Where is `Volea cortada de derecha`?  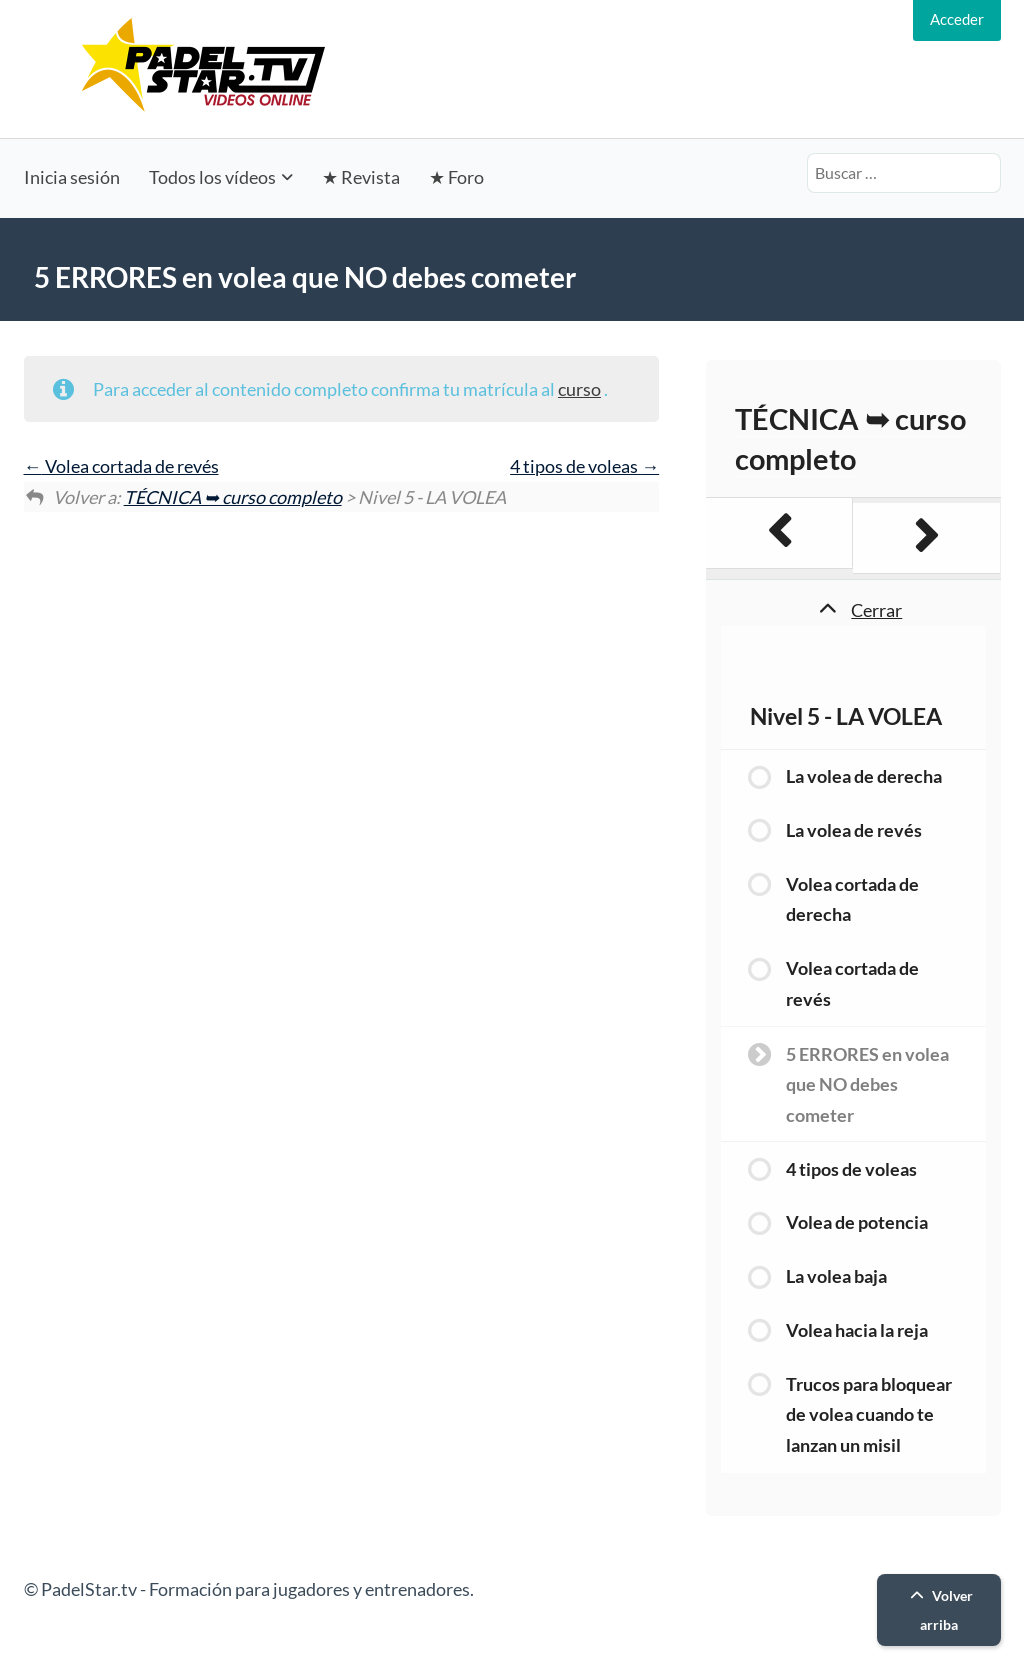 Volea cortada de derecha is located at coordinates (852, 899).